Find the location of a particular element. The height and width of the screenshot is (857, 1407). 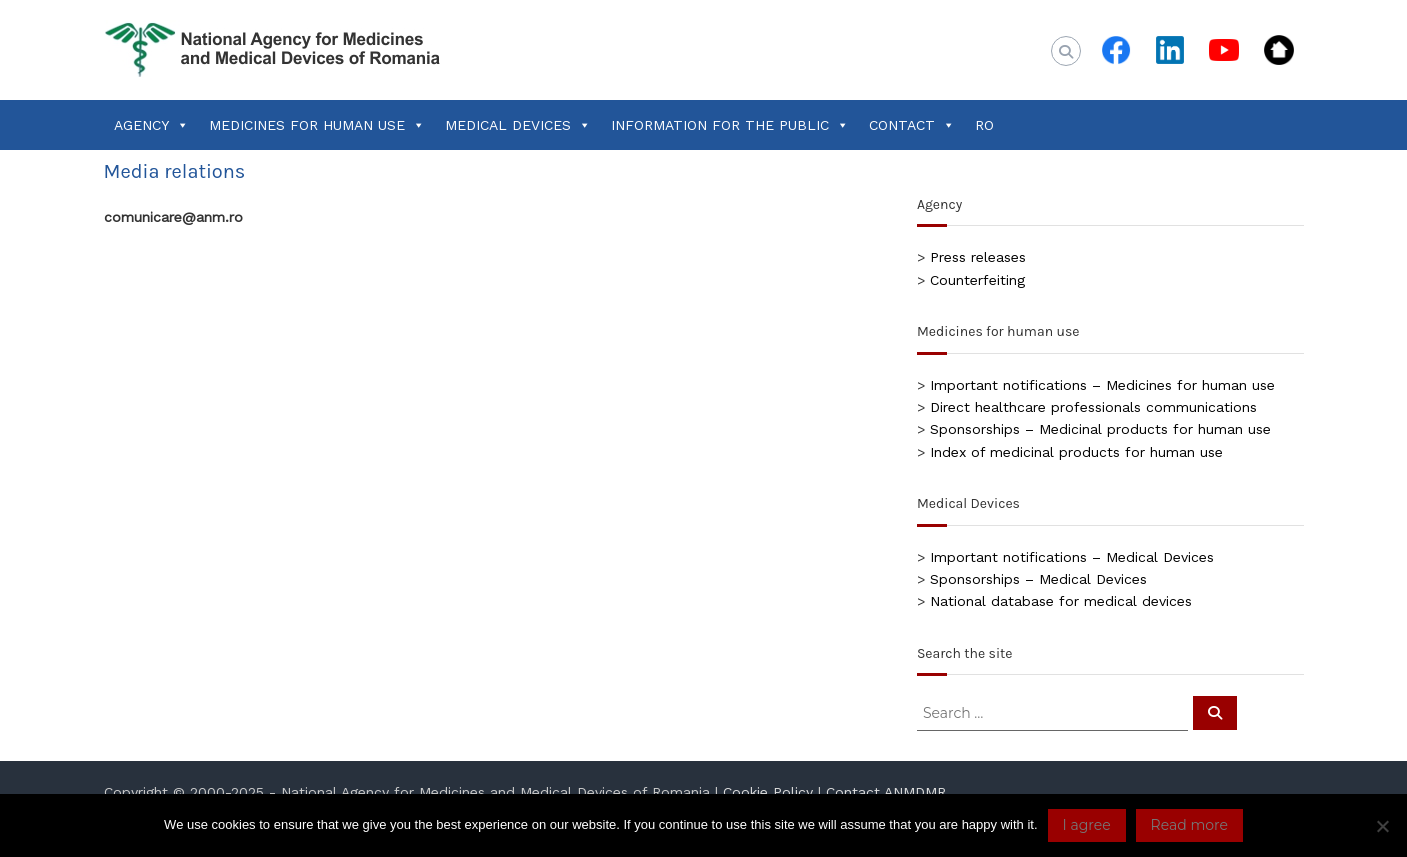

MEDICINES FOR HUMAN USE is located at coordinates (317, 125).